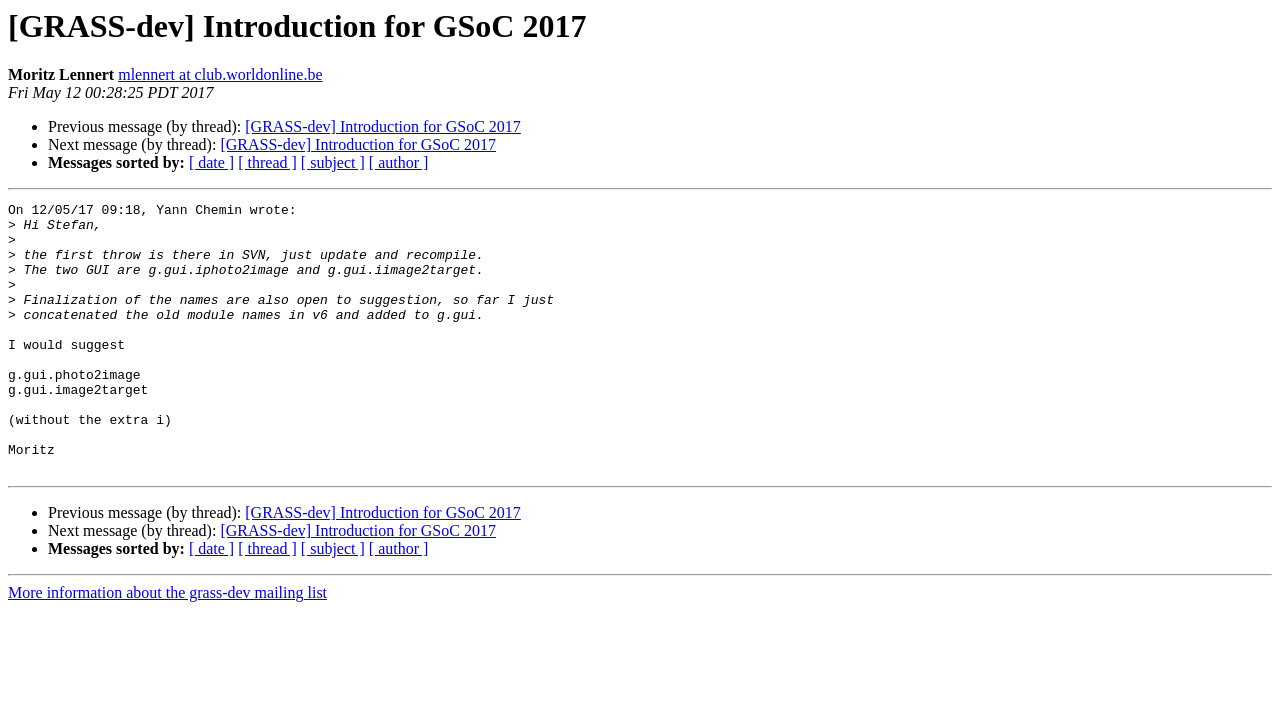 Image resolution: width=1280 pixels, height=720 pixels. What do you see at coordinates (211, 162) in the screenshot?
I see `[ date ]` at bounding box center [211, 162].